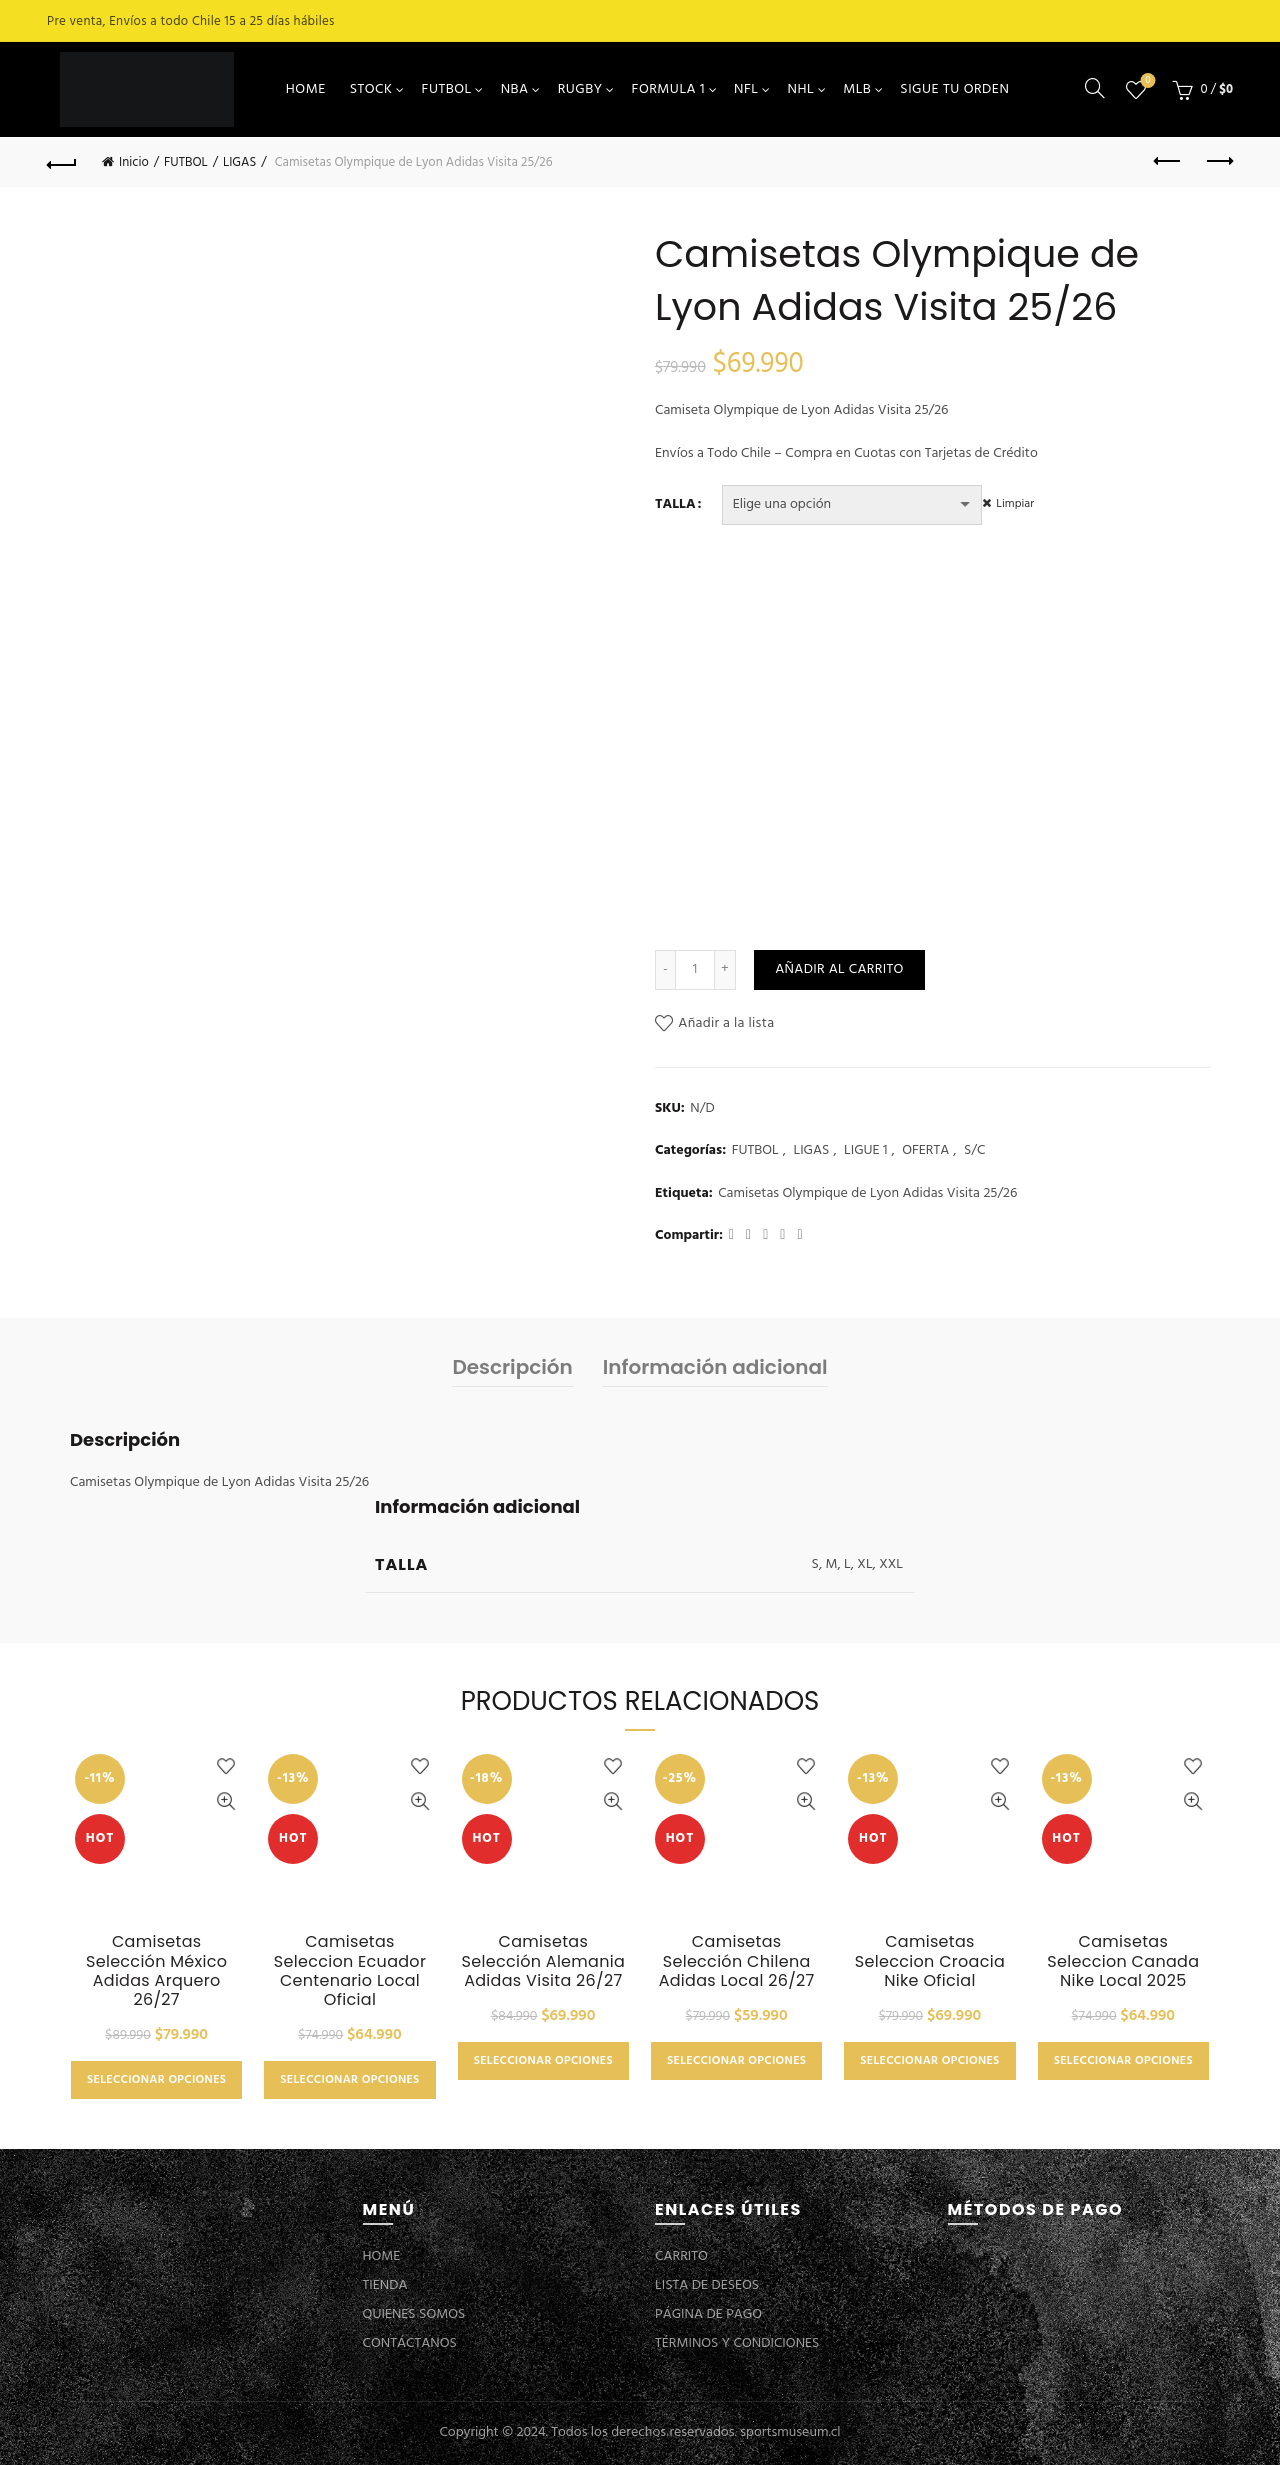 The height and width of the screenshot is (2465, 1280). What do you see at coordinates (746, 89) in the screenshot?
I see `NFL` at bounding box center [746, 89].